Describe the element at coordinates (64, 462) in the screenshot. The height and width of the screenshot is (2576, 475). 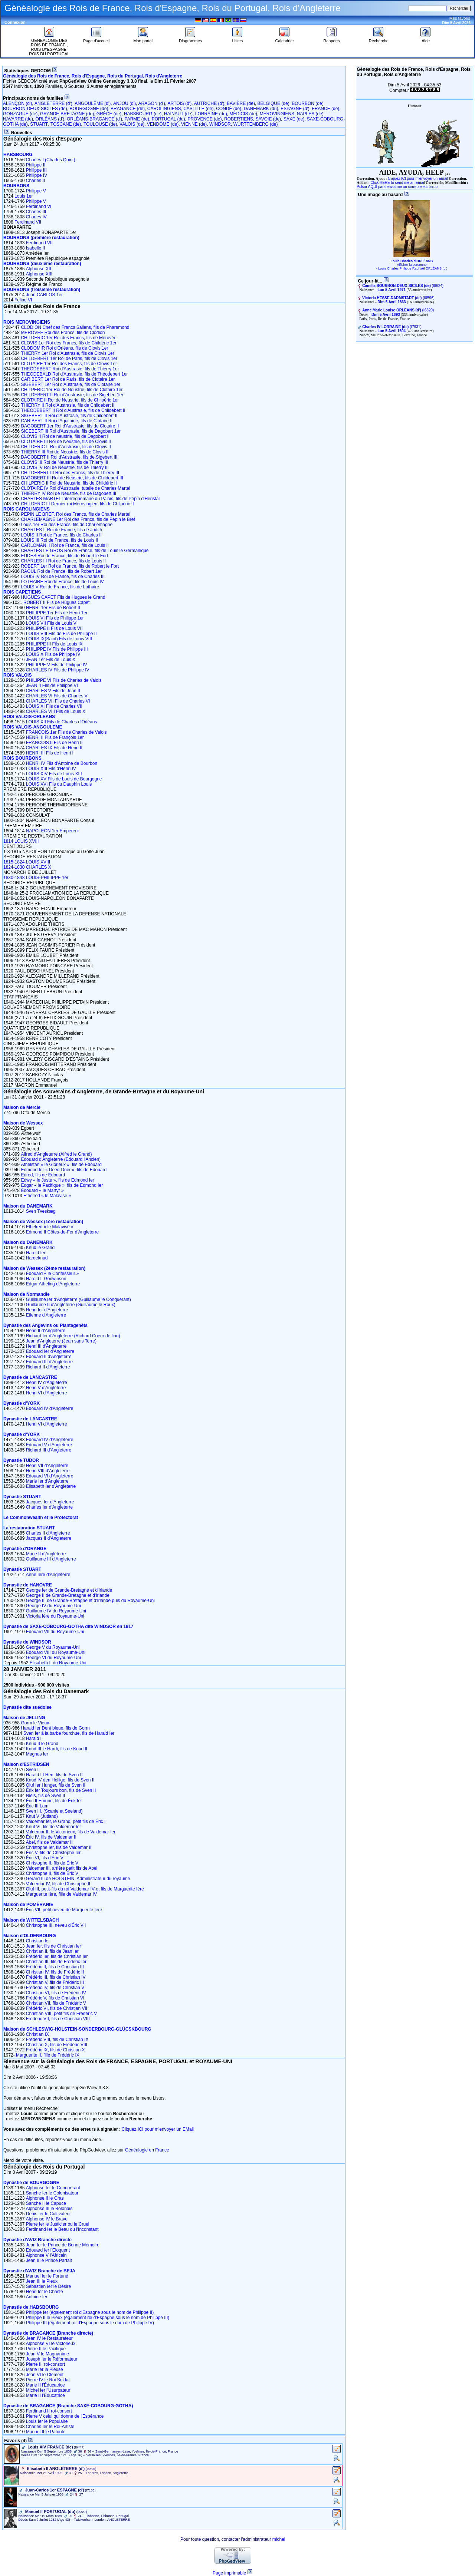
I see `CLOVIS III Roi de Neustrie, fils de Thierry III` at that location.